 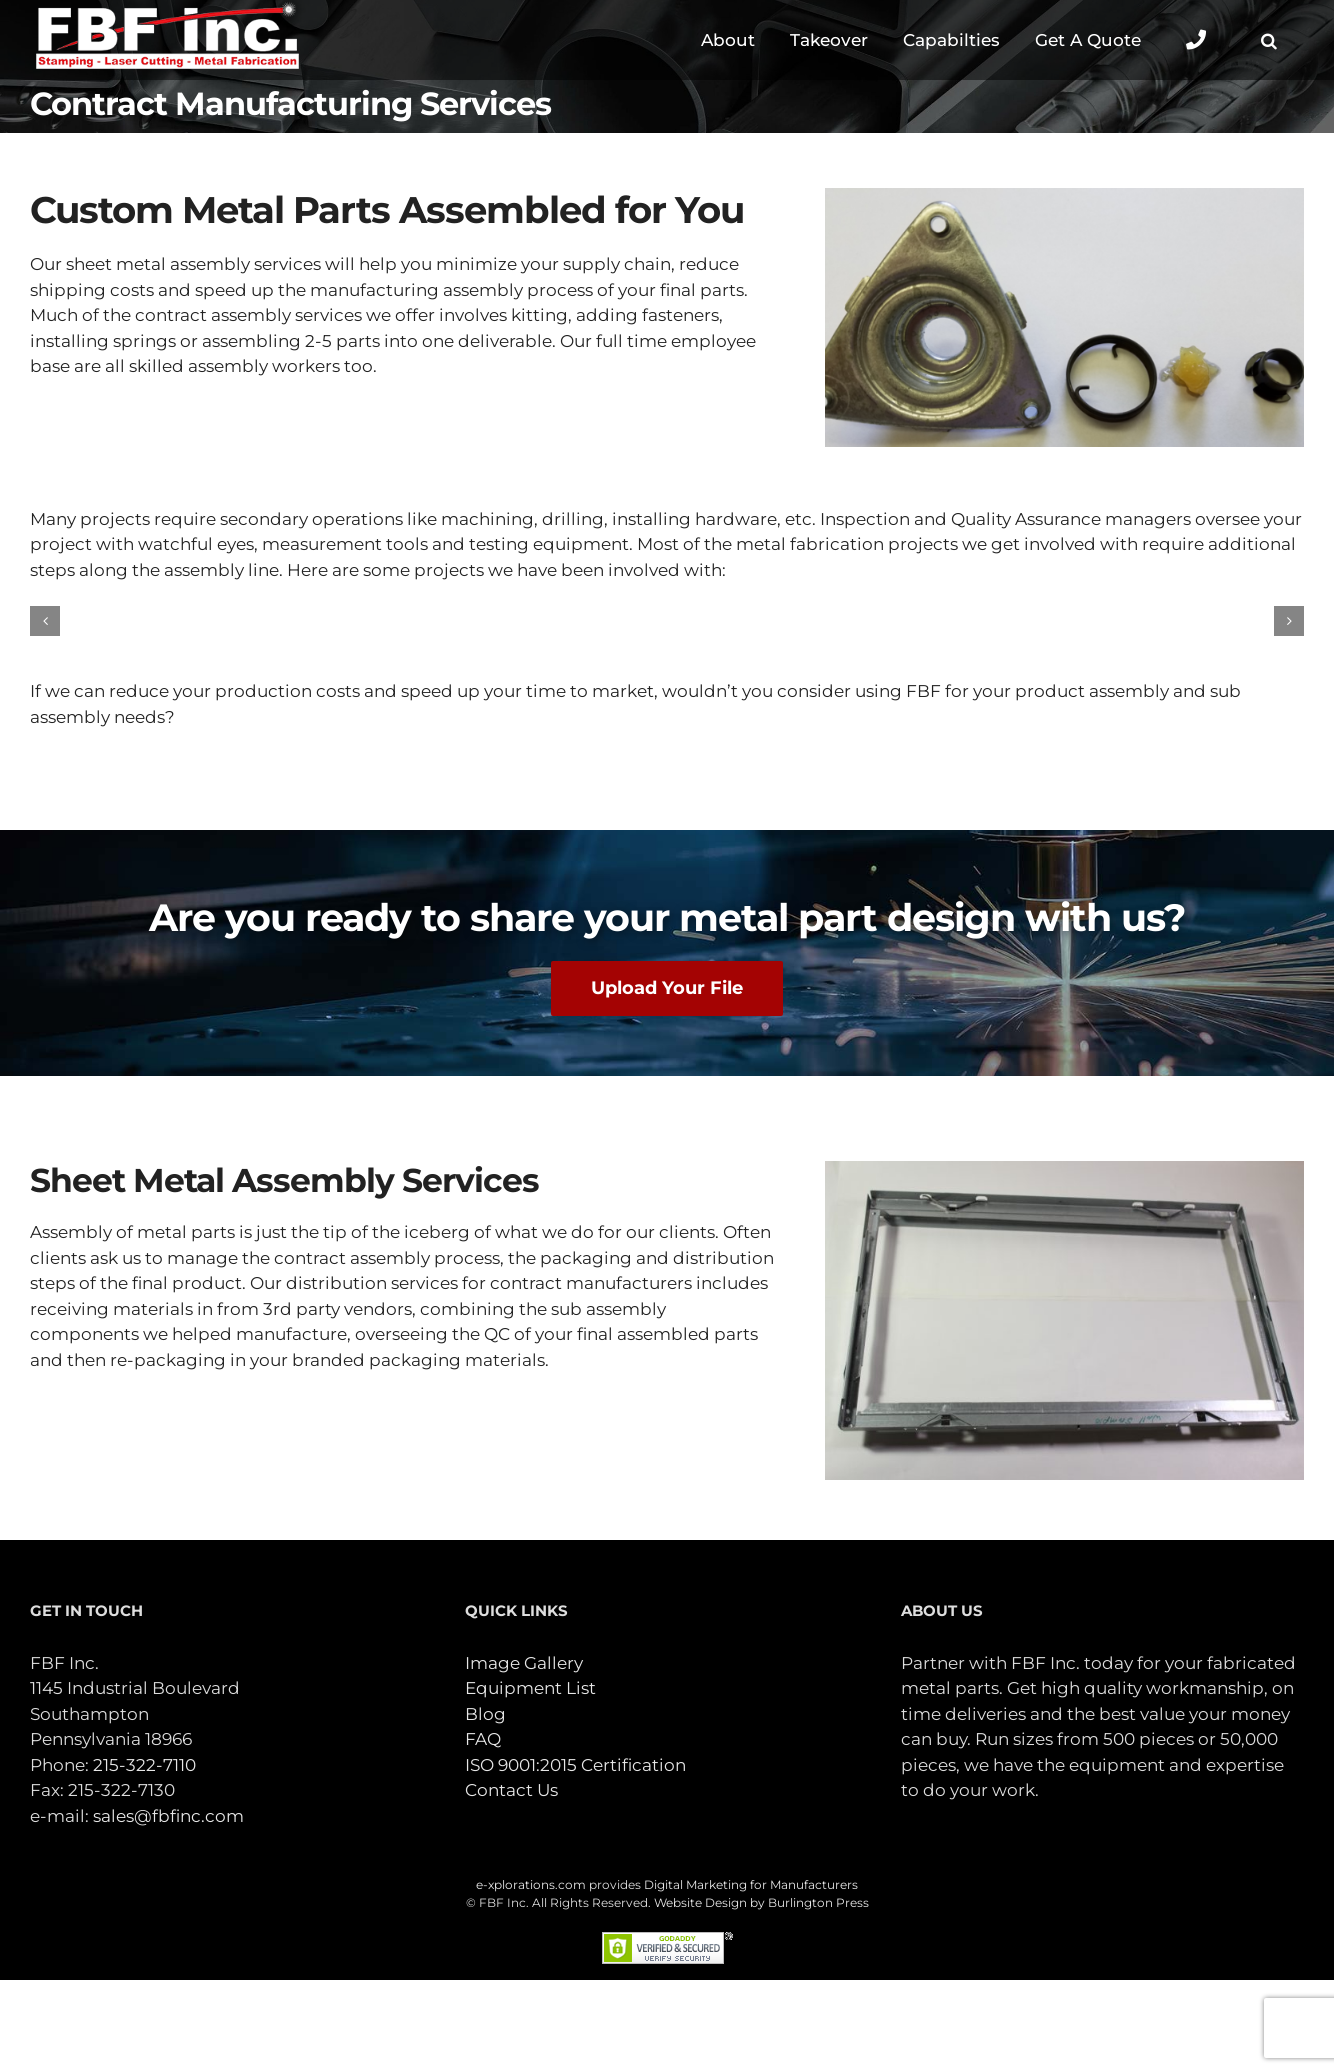 What do you see at coordinates (144, 1765) in the screenshot?
I see `215-322-7110` at bounding box center [144, 1765].